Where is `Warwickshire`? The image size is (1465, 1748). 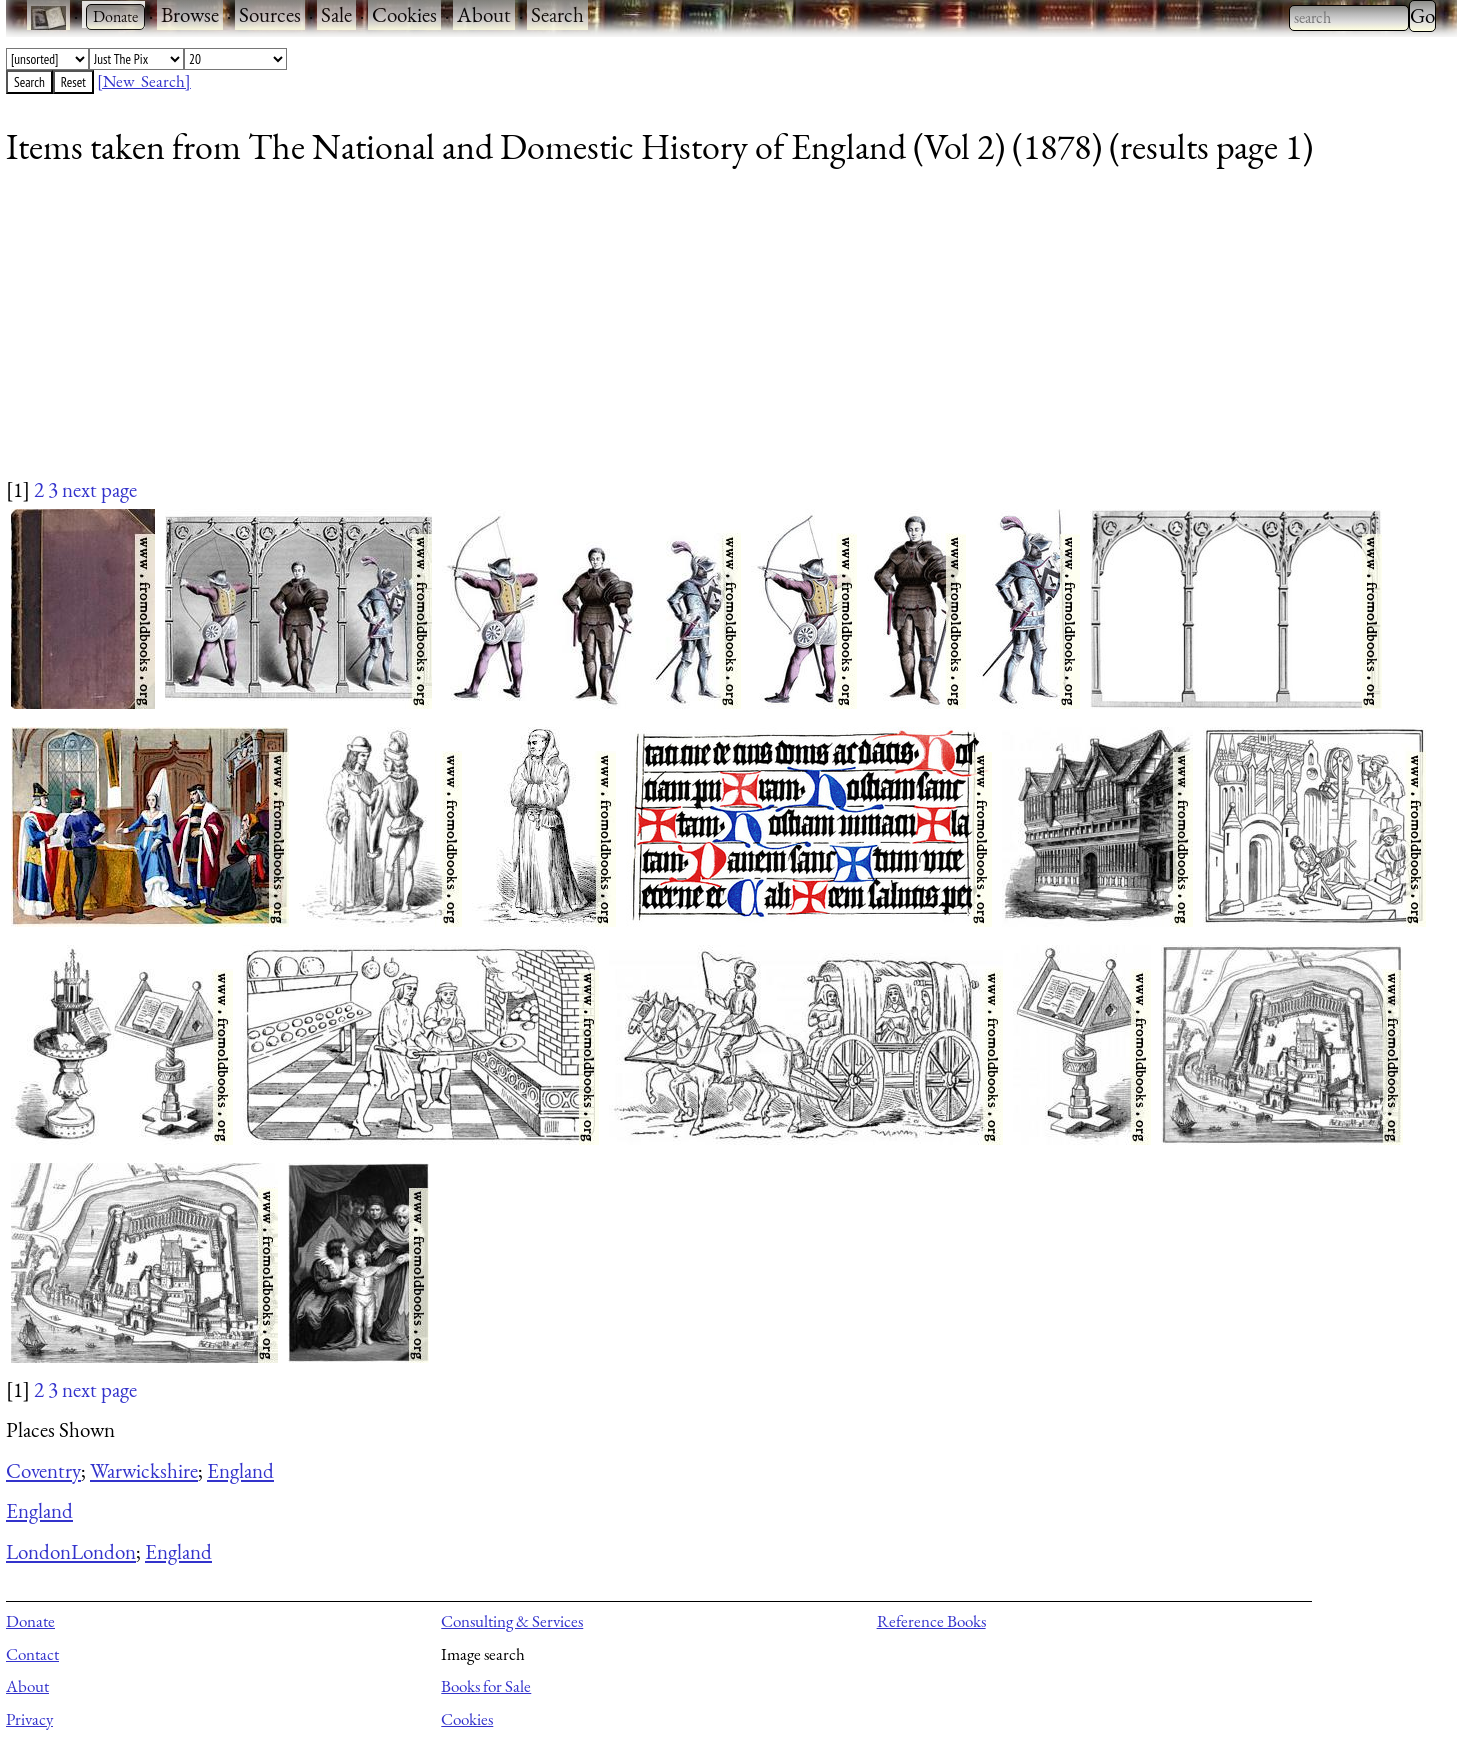
Warwickshire is located at coordinates (144, 1470).